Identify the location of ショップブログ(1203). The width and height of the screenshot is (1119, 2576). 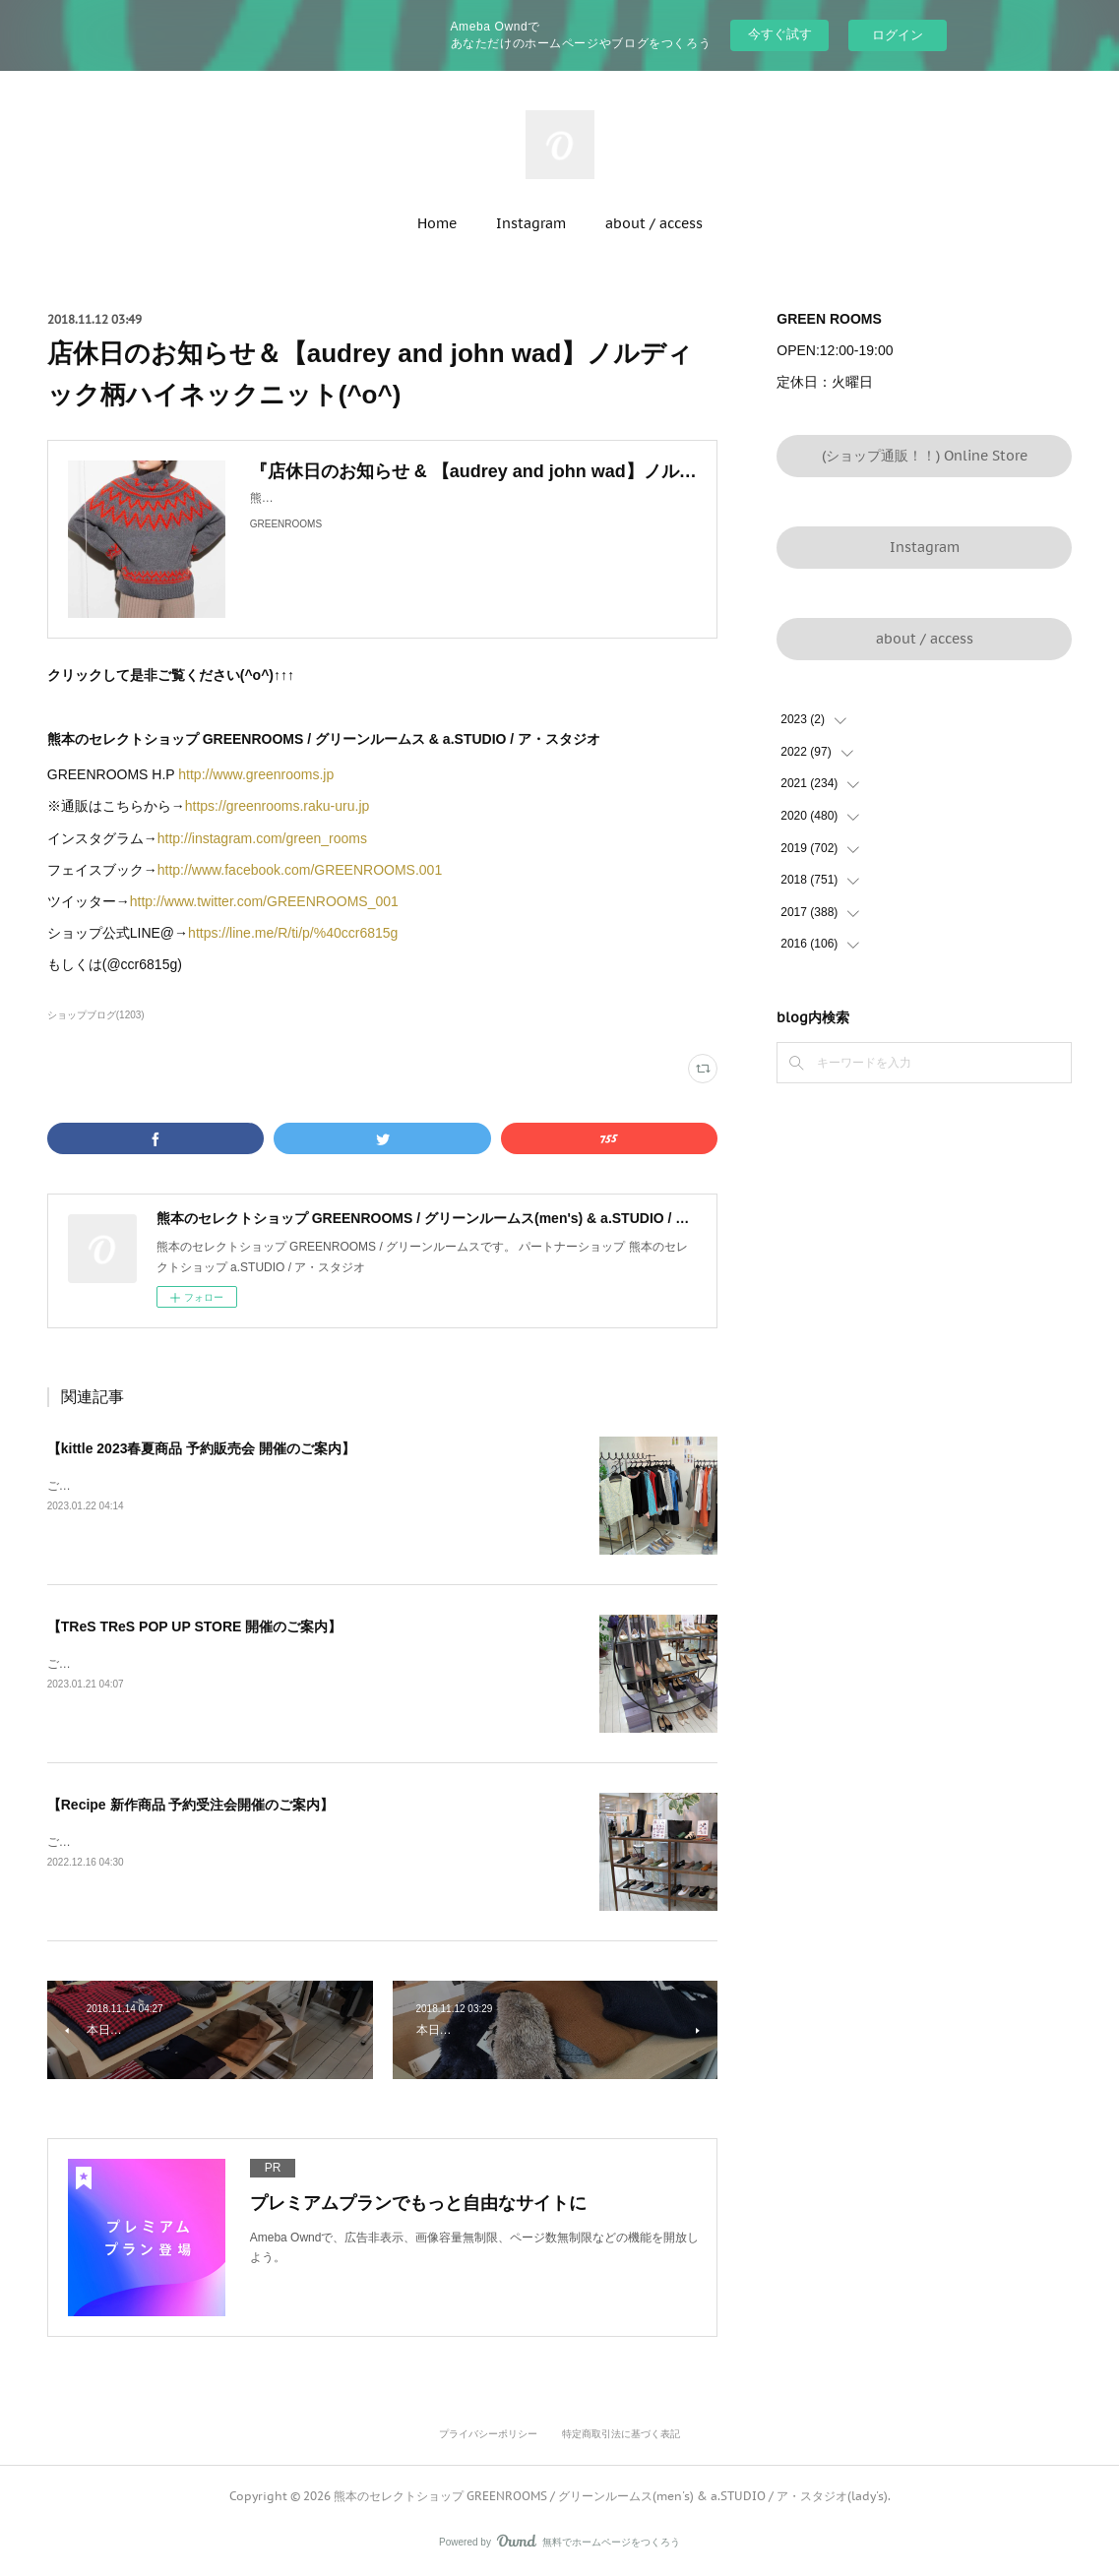
(96, 1015).